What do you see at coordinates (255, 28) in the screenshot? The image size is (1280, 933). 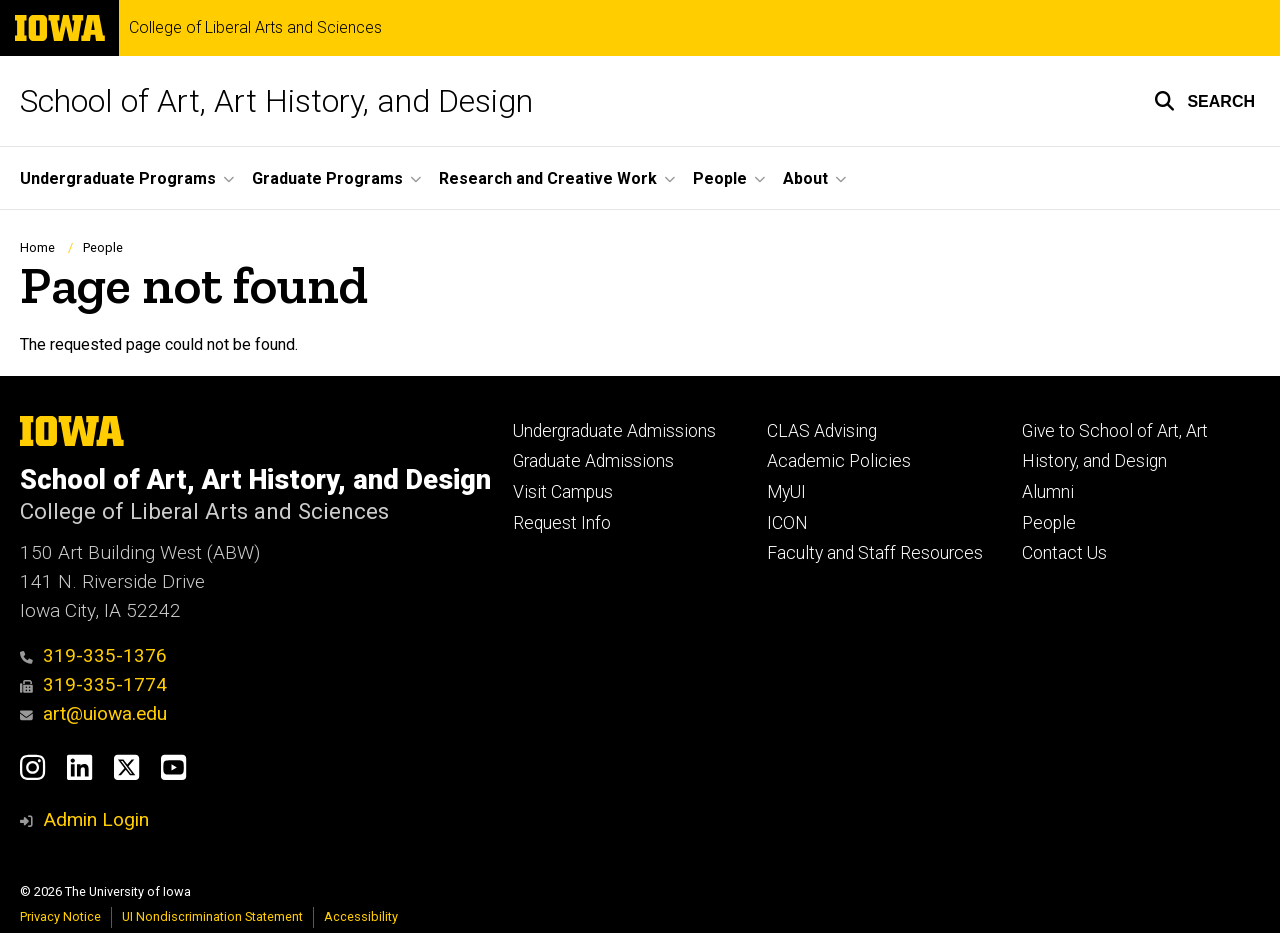 I see `College of Liberal Arts and Sciences` at bounding box center [255, 28].